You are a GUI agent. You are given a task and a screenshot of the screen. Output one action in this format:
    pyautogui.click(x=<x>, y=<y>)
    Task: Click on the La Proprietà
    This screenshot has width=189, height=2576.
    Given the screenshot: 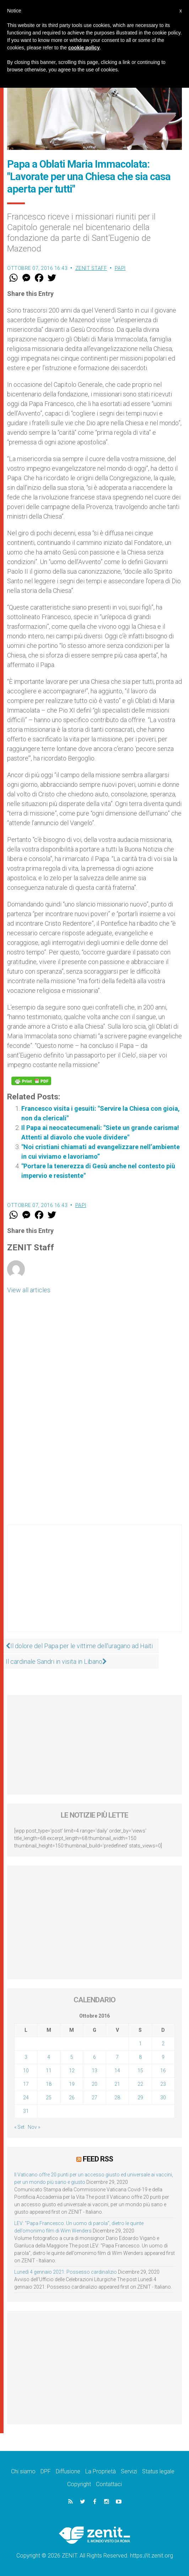 What is the action you would take?
    pyautogui.click(x=100, y=2471)
    